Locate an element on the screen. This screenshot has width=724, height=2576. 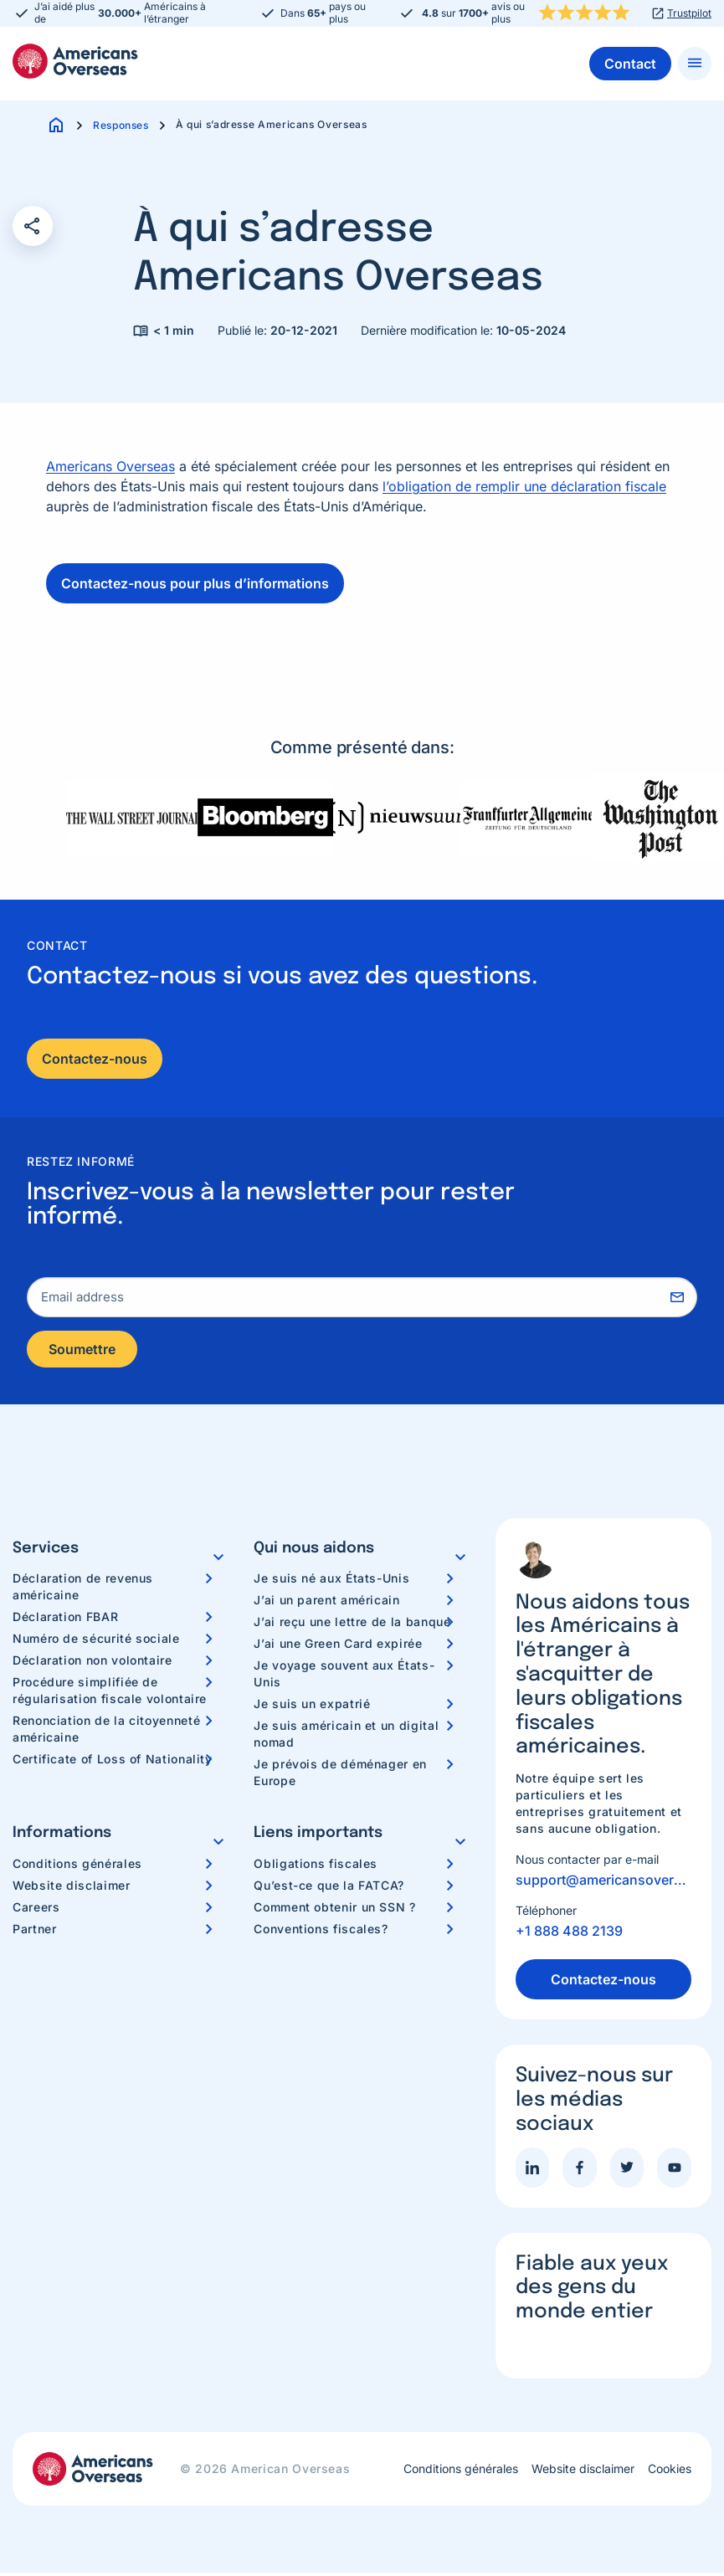
Déclaration non volontaire is located at coordinates (92, 1663).